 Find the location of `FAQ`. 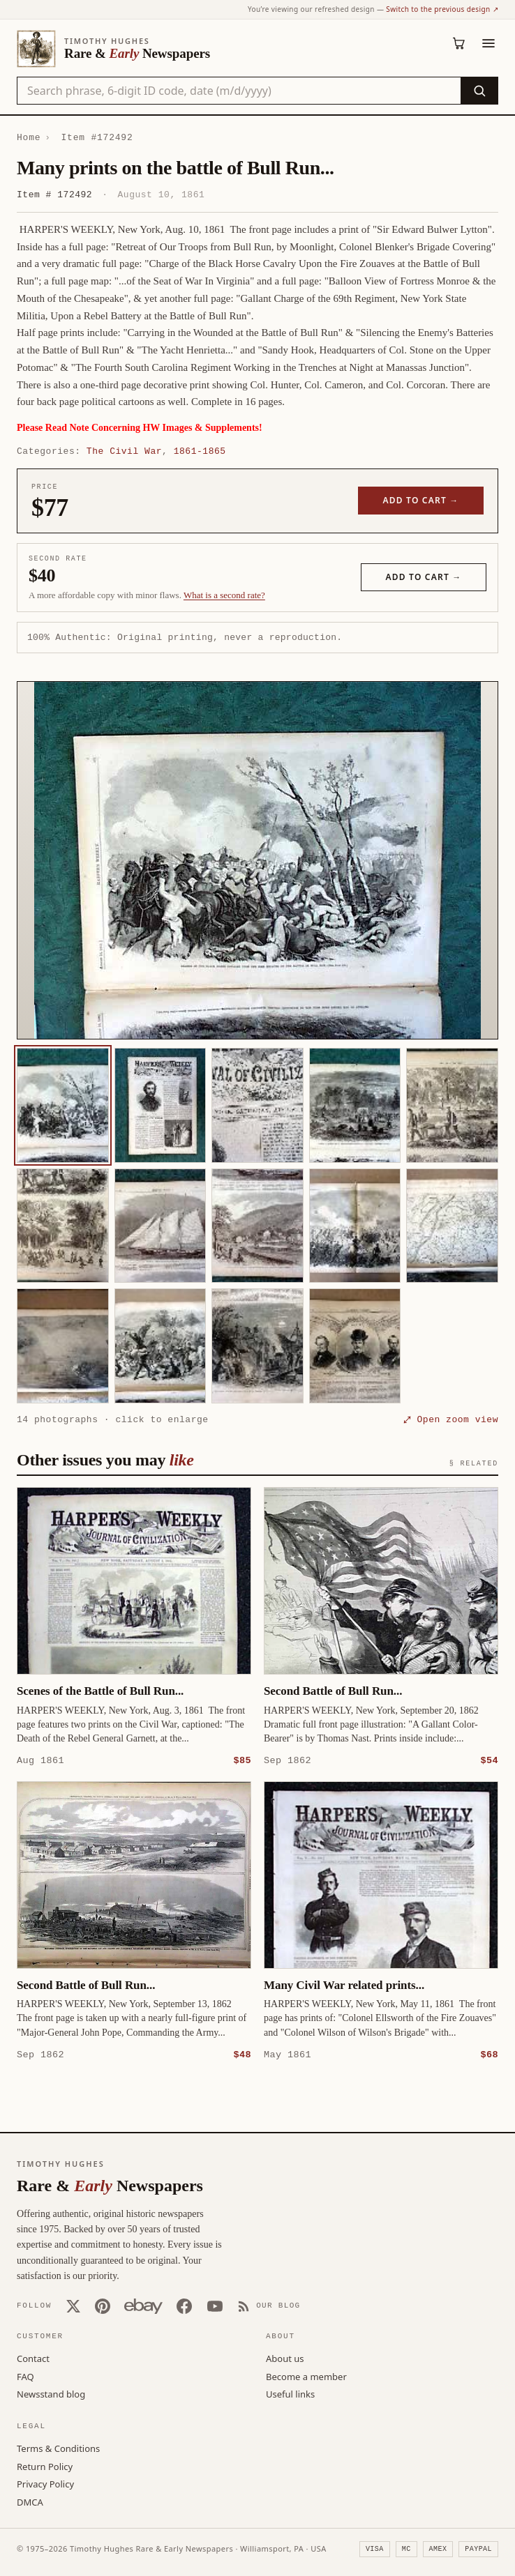

FAQ is located at coordinates (25, 2376).